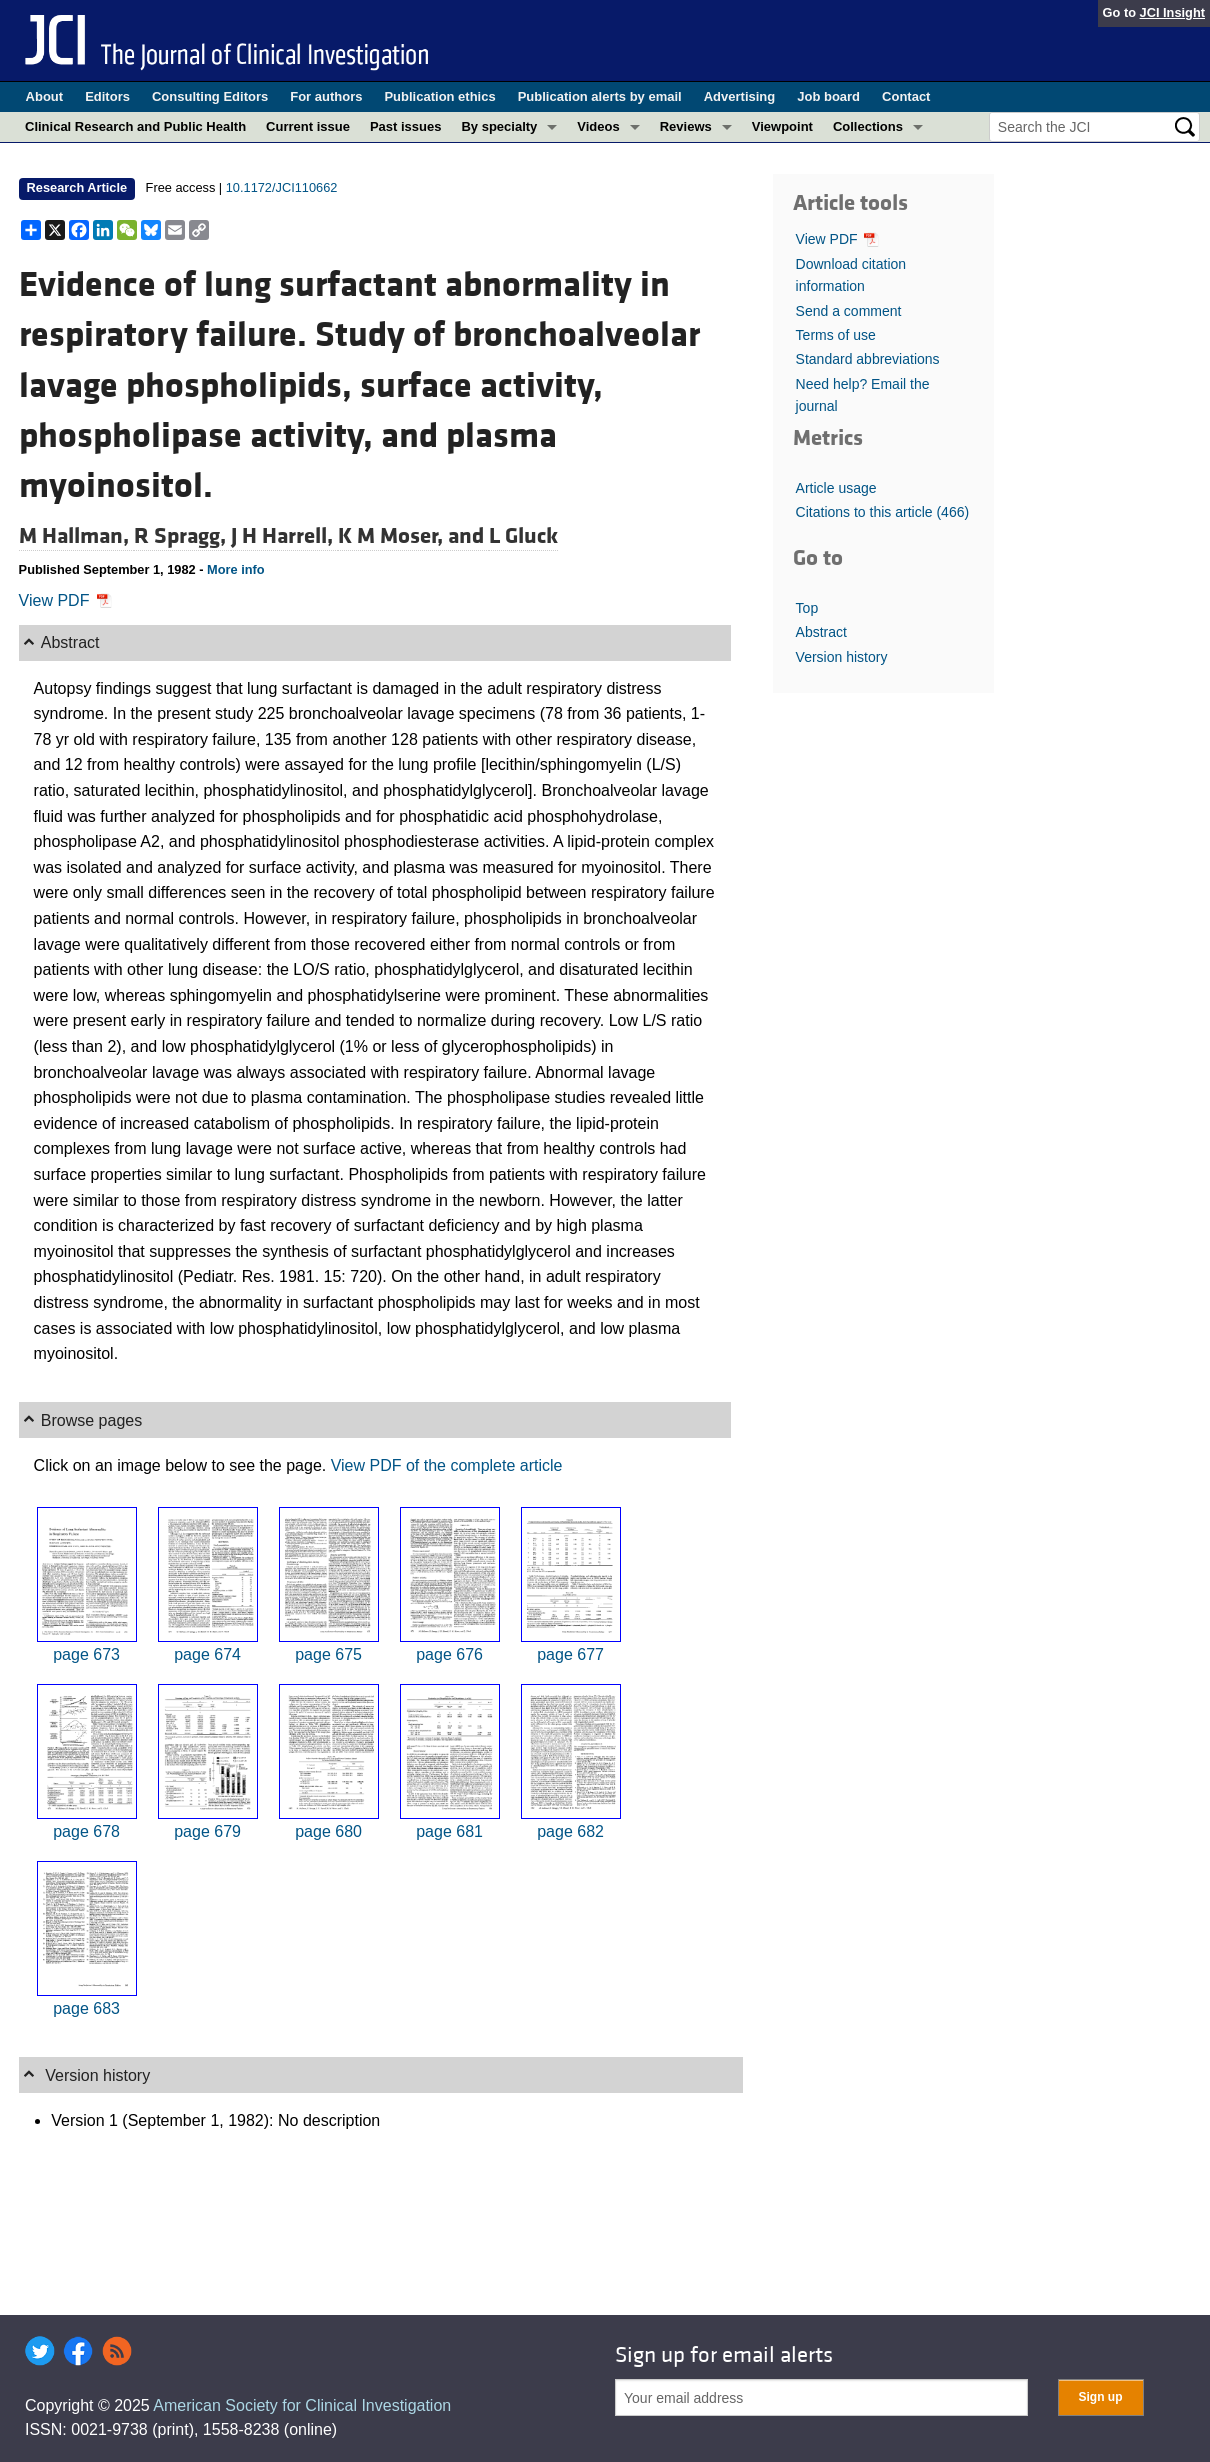 The width and height of the screenshot is (1210, 2462). Describe the element at coordinates (821, 632) in the screenshot. I see `Abstract` at that location.